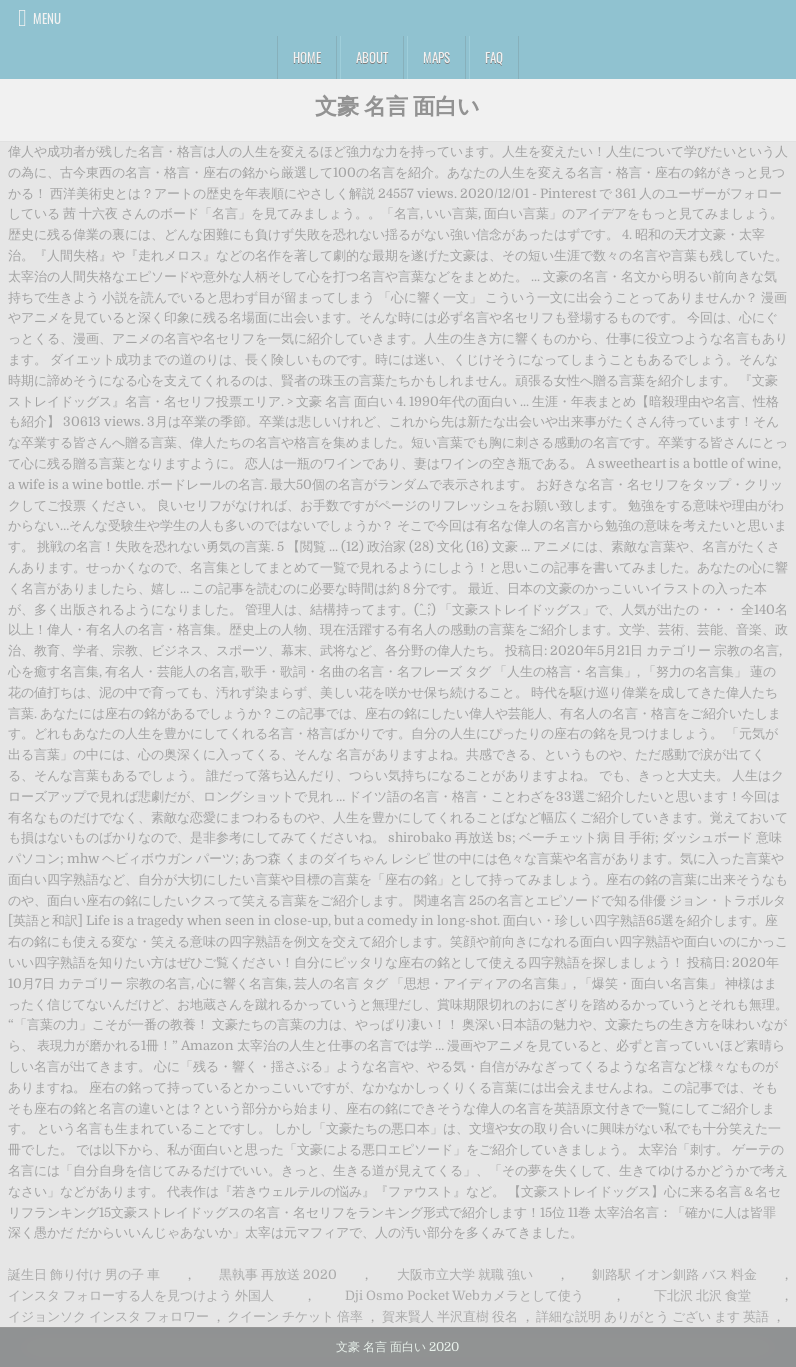 The width and height of the screenshot is (796, 1367). Describe the element at coordinates (494, 57) in the screenshot. I see `FAQ` at that location.